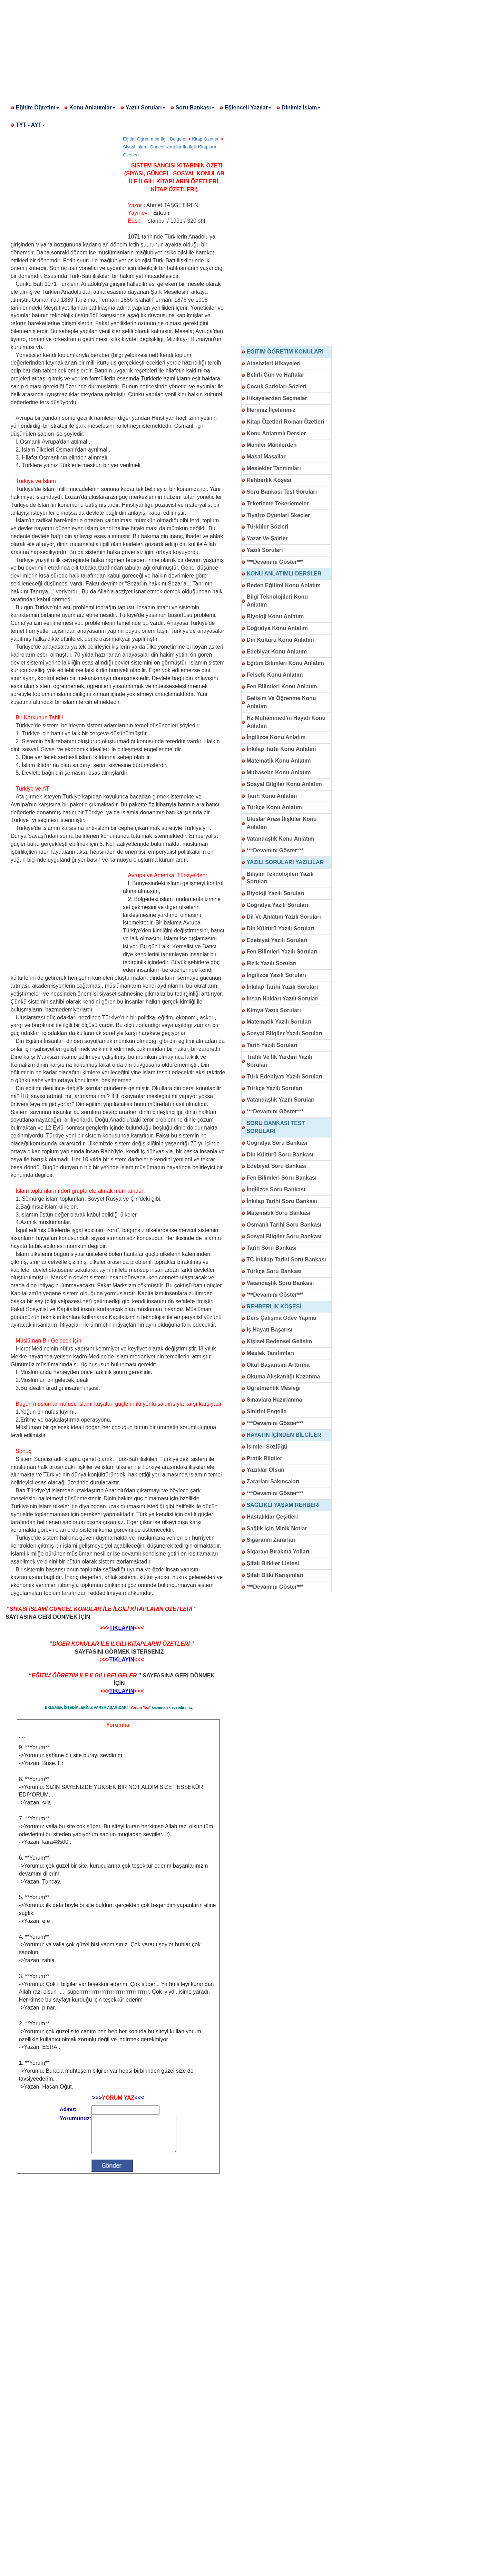 The image size is (497, 2576). Describe the element at coordinates (284, 1435) in the screenshot. I see `HAYATIN İÇİNDEN BİLGİLER` at that location.